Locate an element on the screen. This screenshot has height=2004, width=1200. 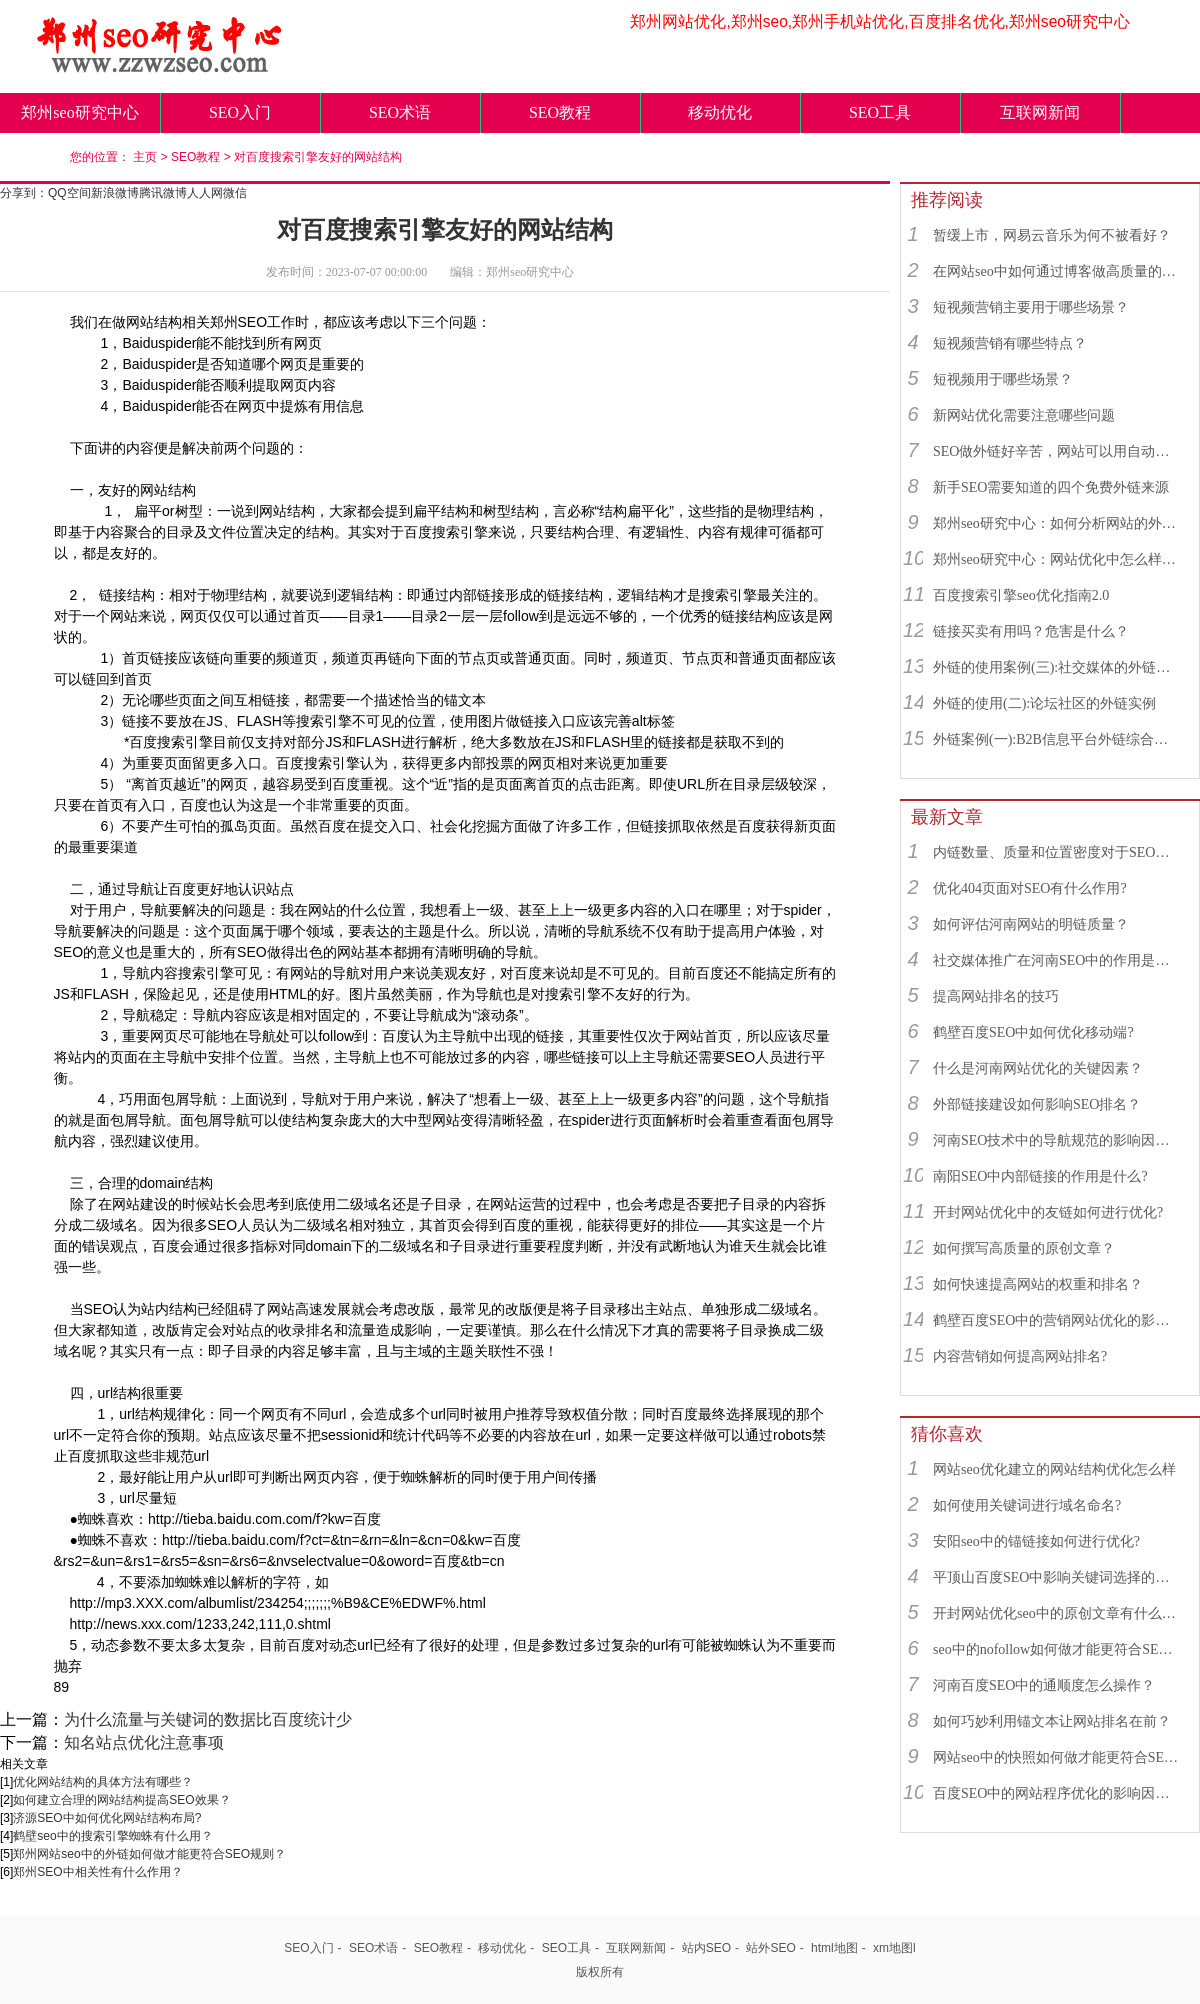
为什么流量与关键词的数据比百度统计少 is located at coordinates (208, 1719).